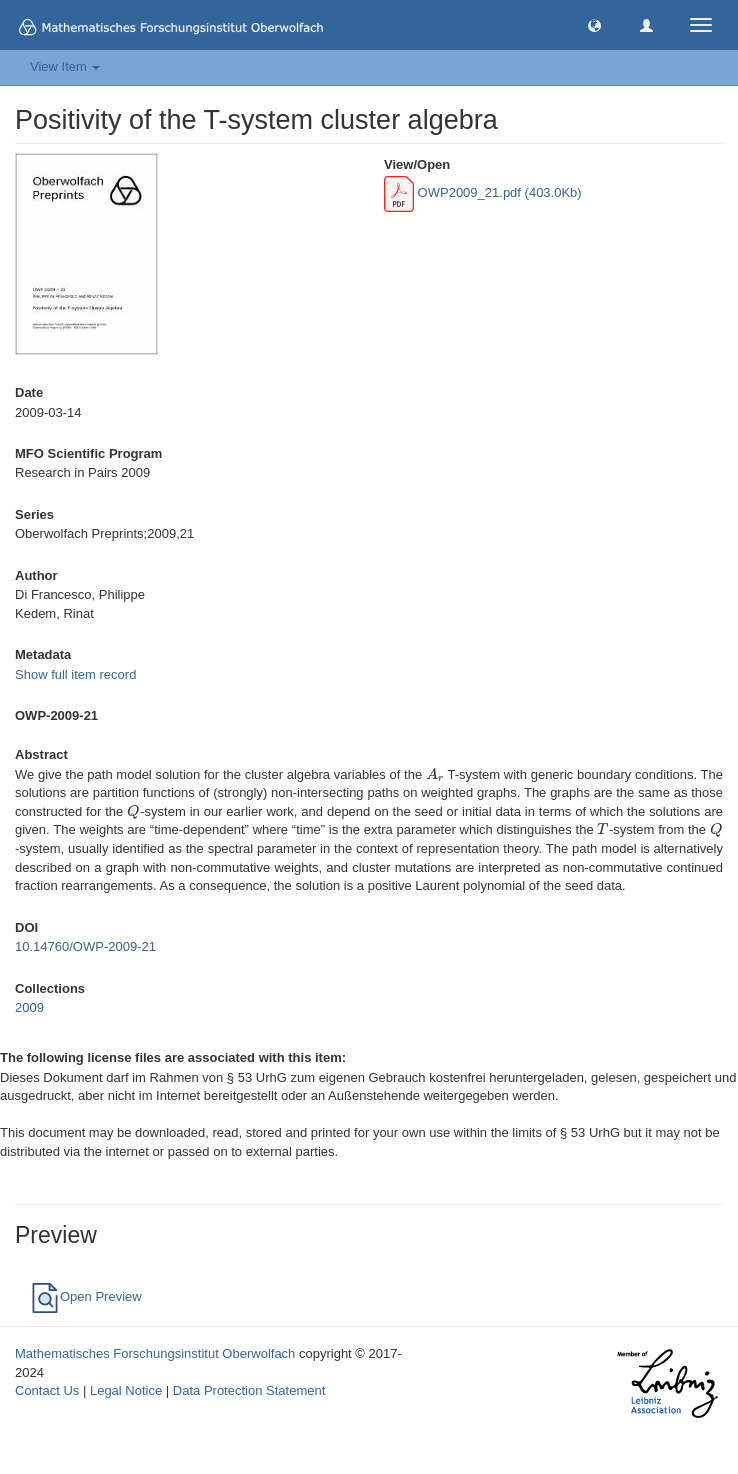 The width and height of the screenshot is (738, 1474). What do you see at coordinates (75, 674) in the screenshot?
I see `Show full item record` at bounding box center [75, 674].